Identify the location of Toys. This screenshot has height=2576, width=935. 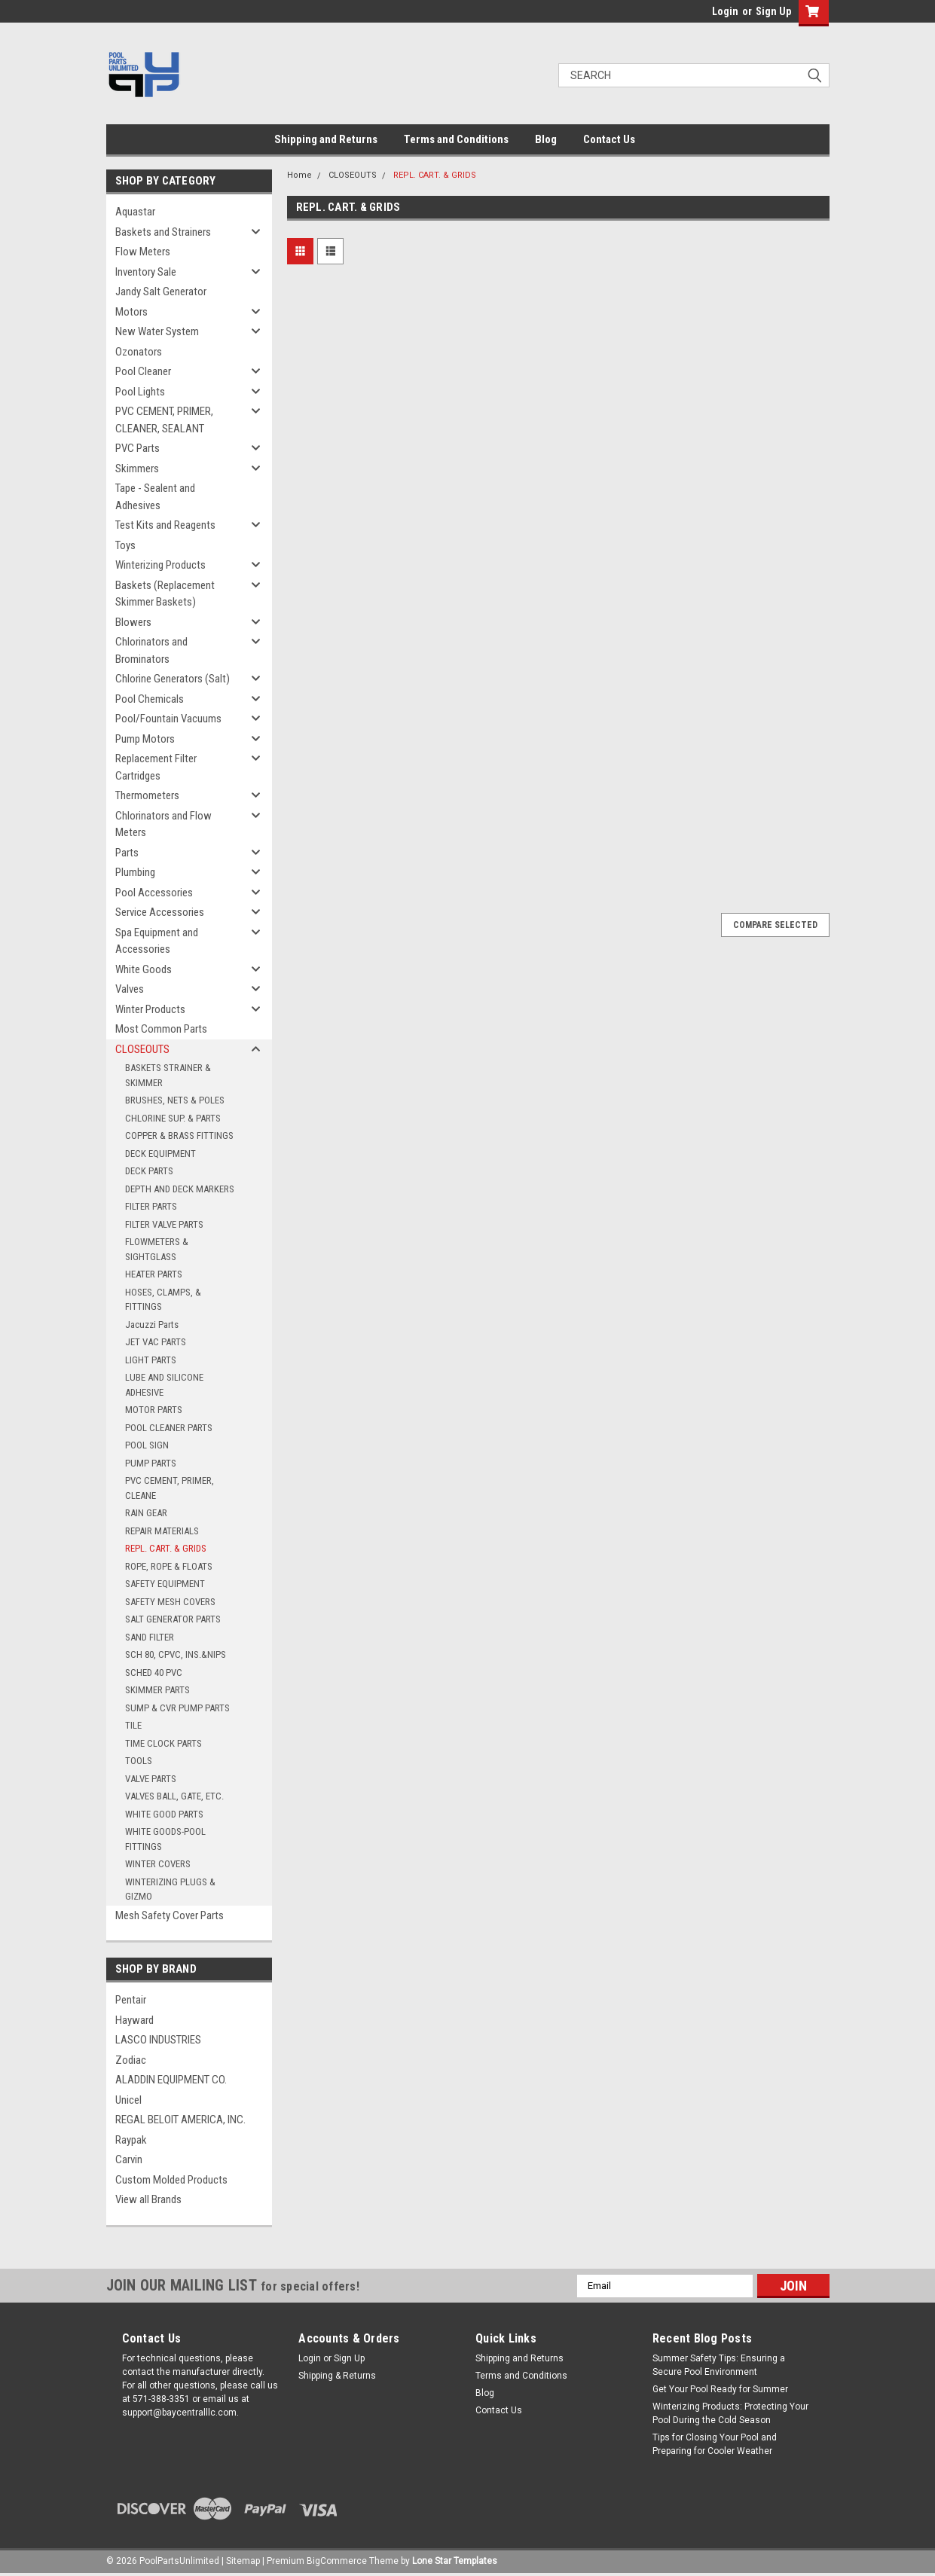
(125, 545).